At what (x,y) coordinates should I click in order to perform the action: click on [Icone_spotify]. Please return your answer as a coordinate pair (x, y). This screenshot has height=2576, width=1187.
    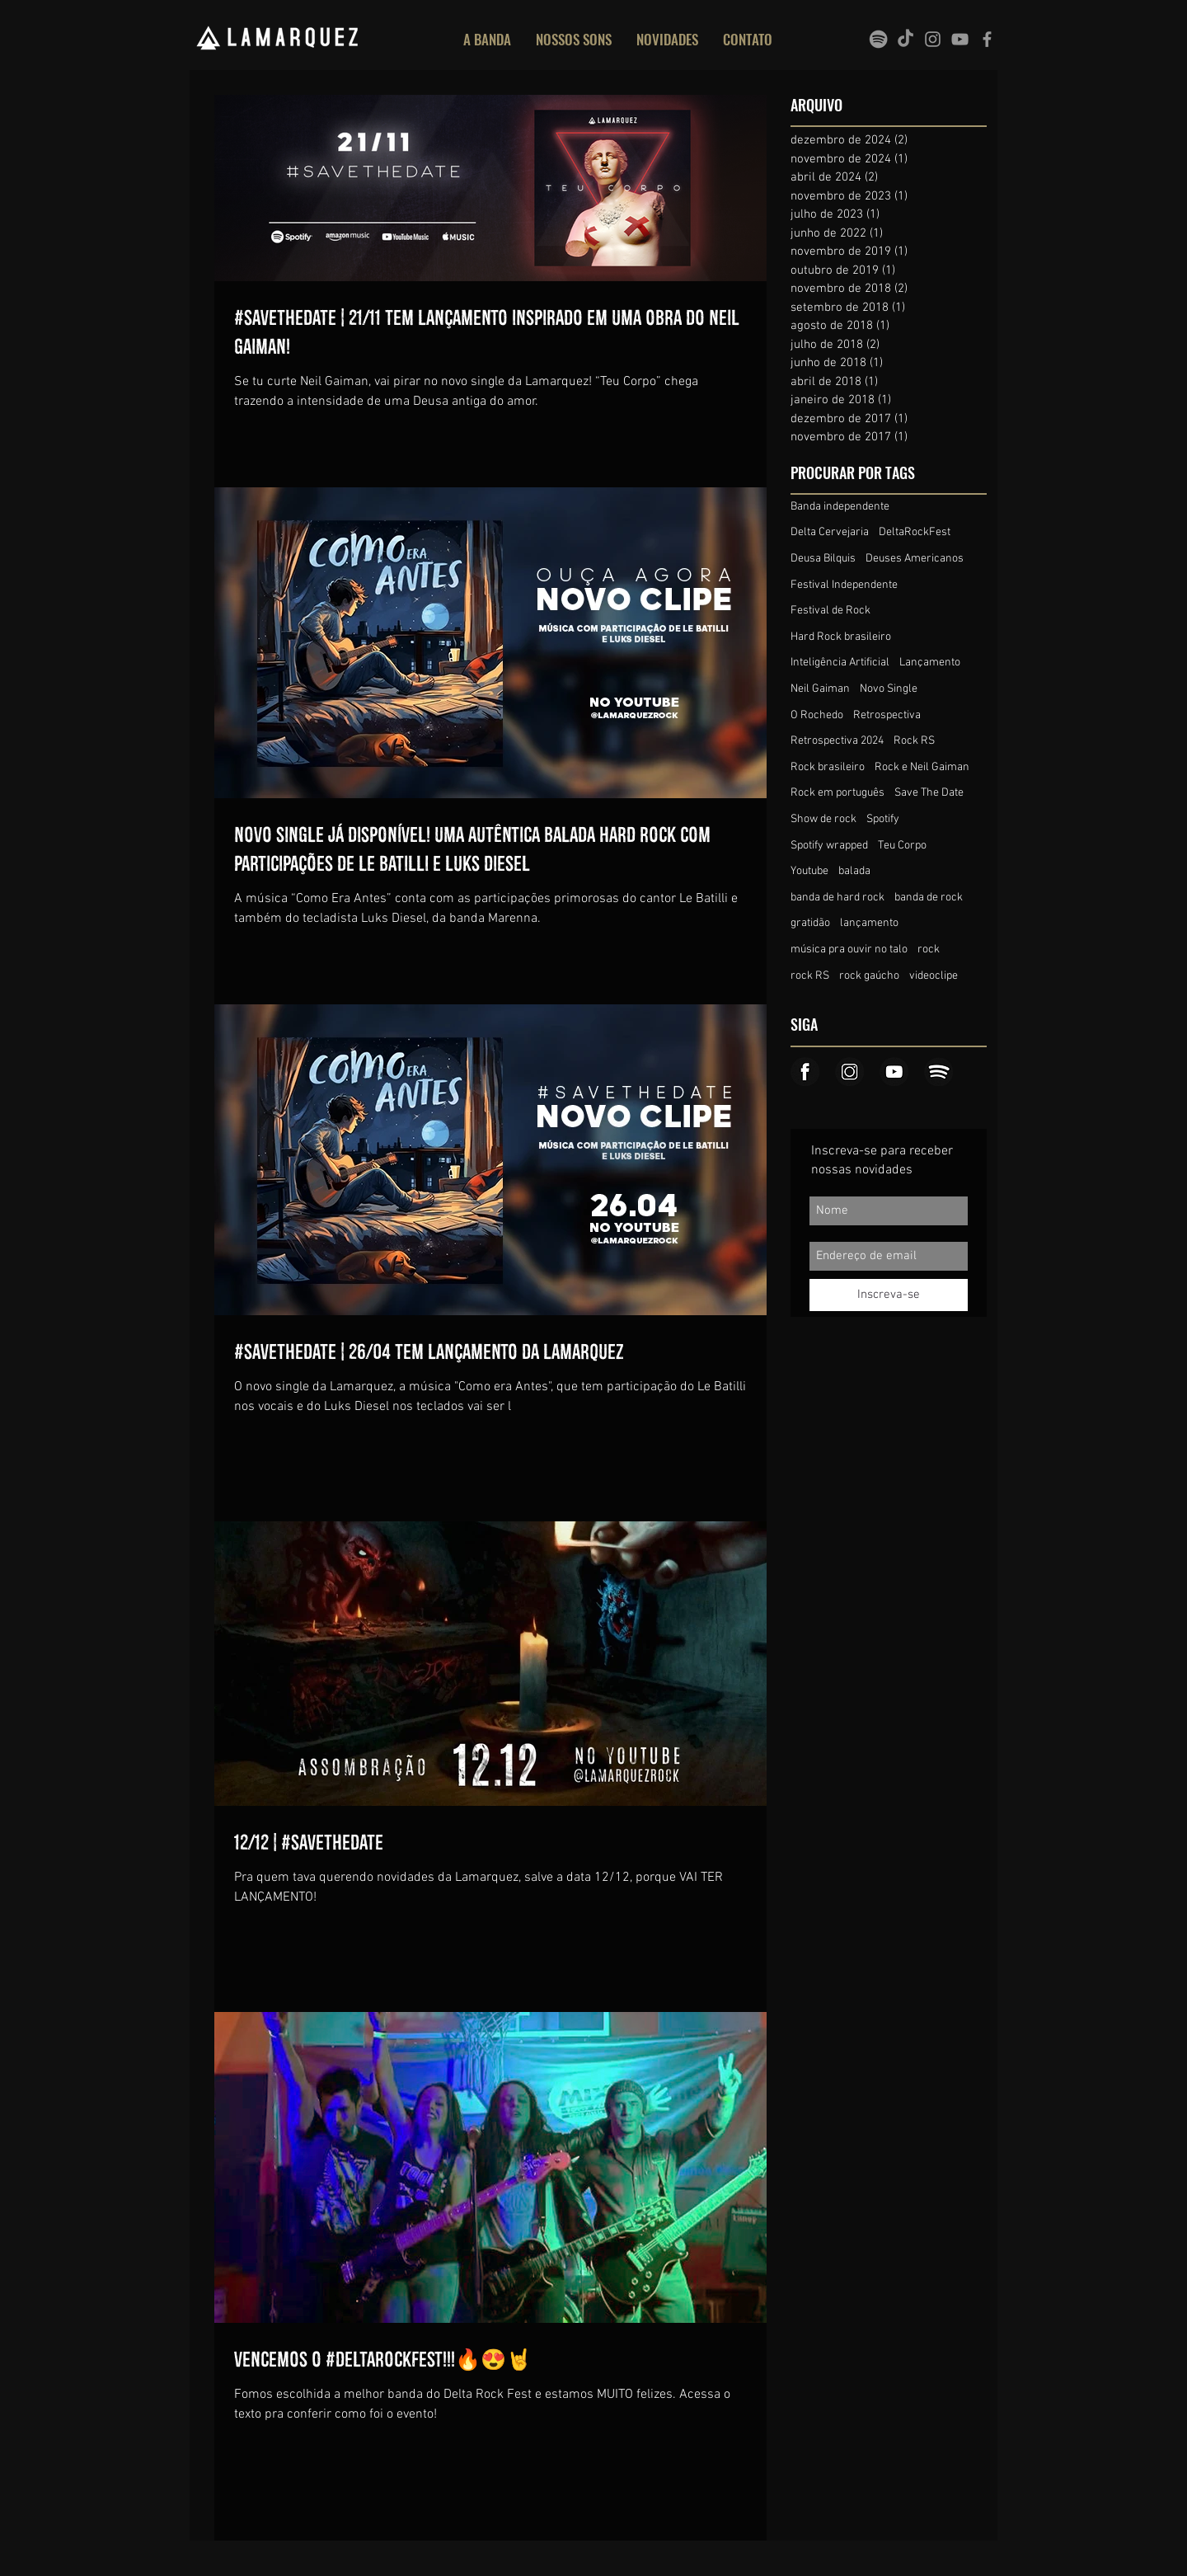
    Looking at the image, I should click on (938, 1071).